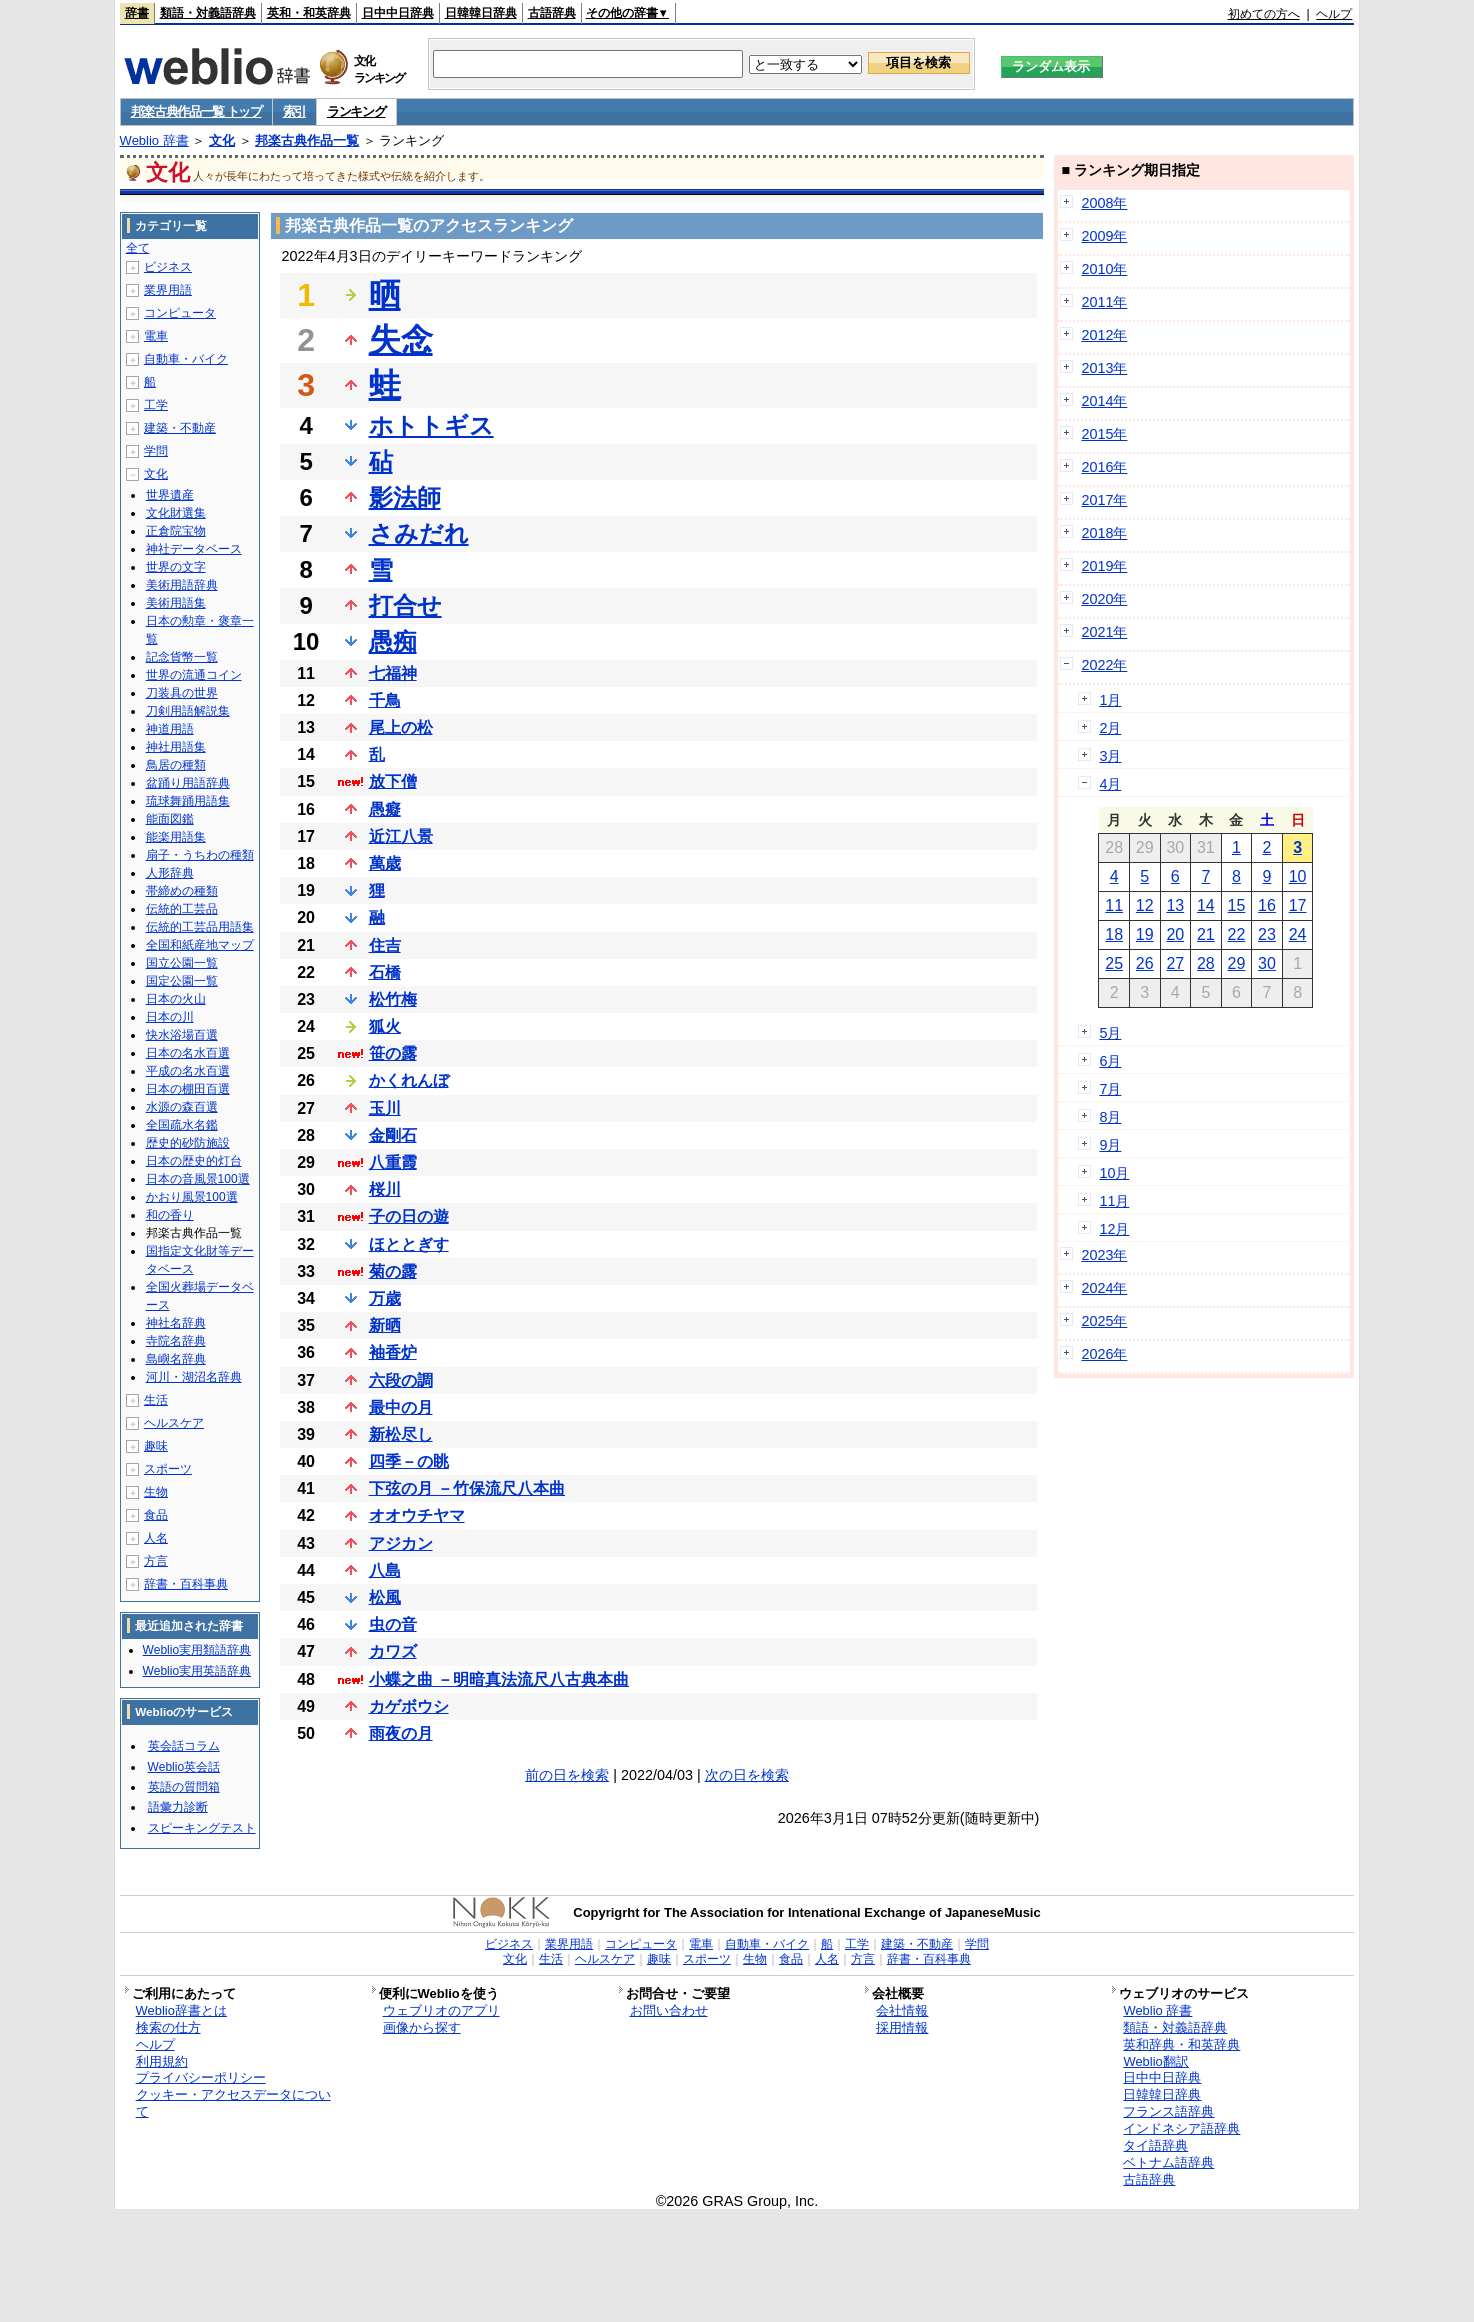  Describe the element at coordinates (188, 1053) in the screenshot. I see `日本の名水百選` at that location.